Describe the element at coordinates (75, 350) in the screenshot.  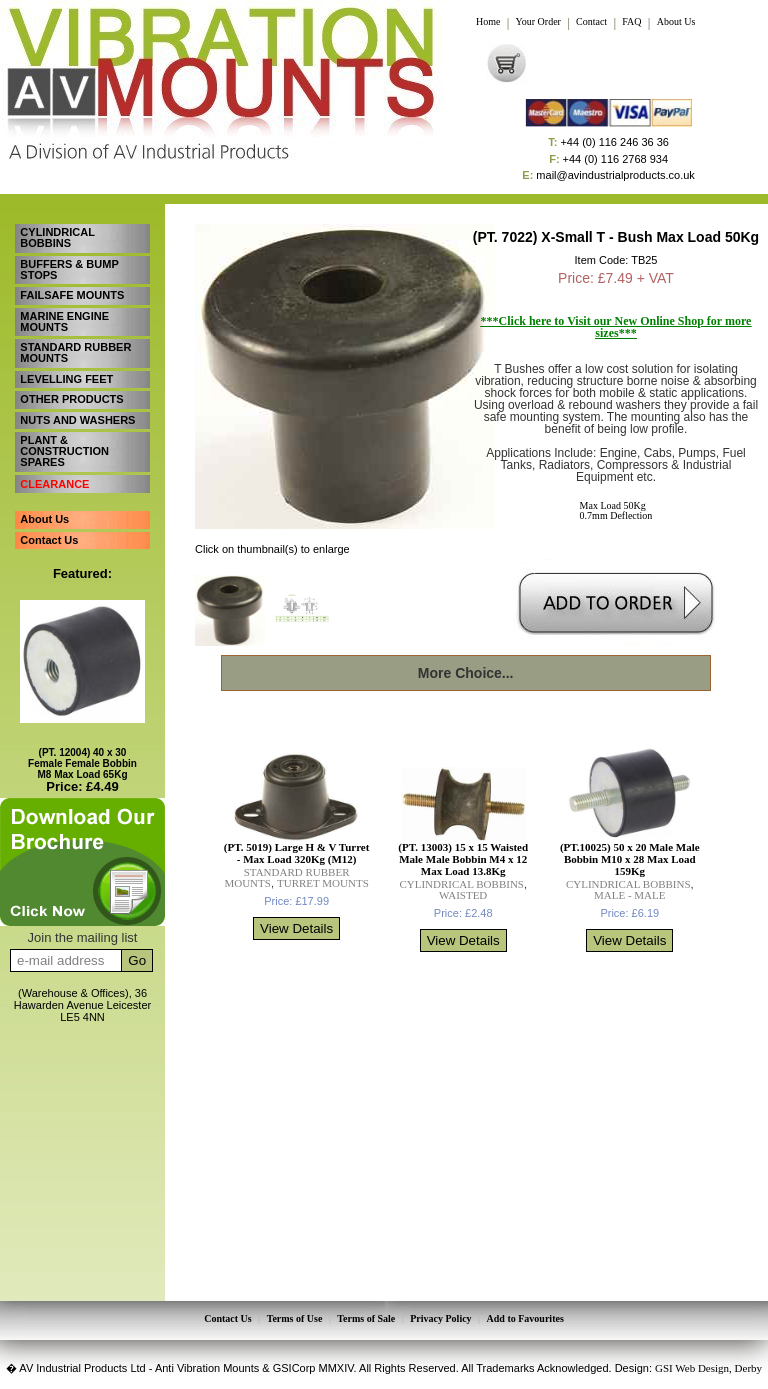
I see `STANDARD RUBBER MOUNTS` at that location.